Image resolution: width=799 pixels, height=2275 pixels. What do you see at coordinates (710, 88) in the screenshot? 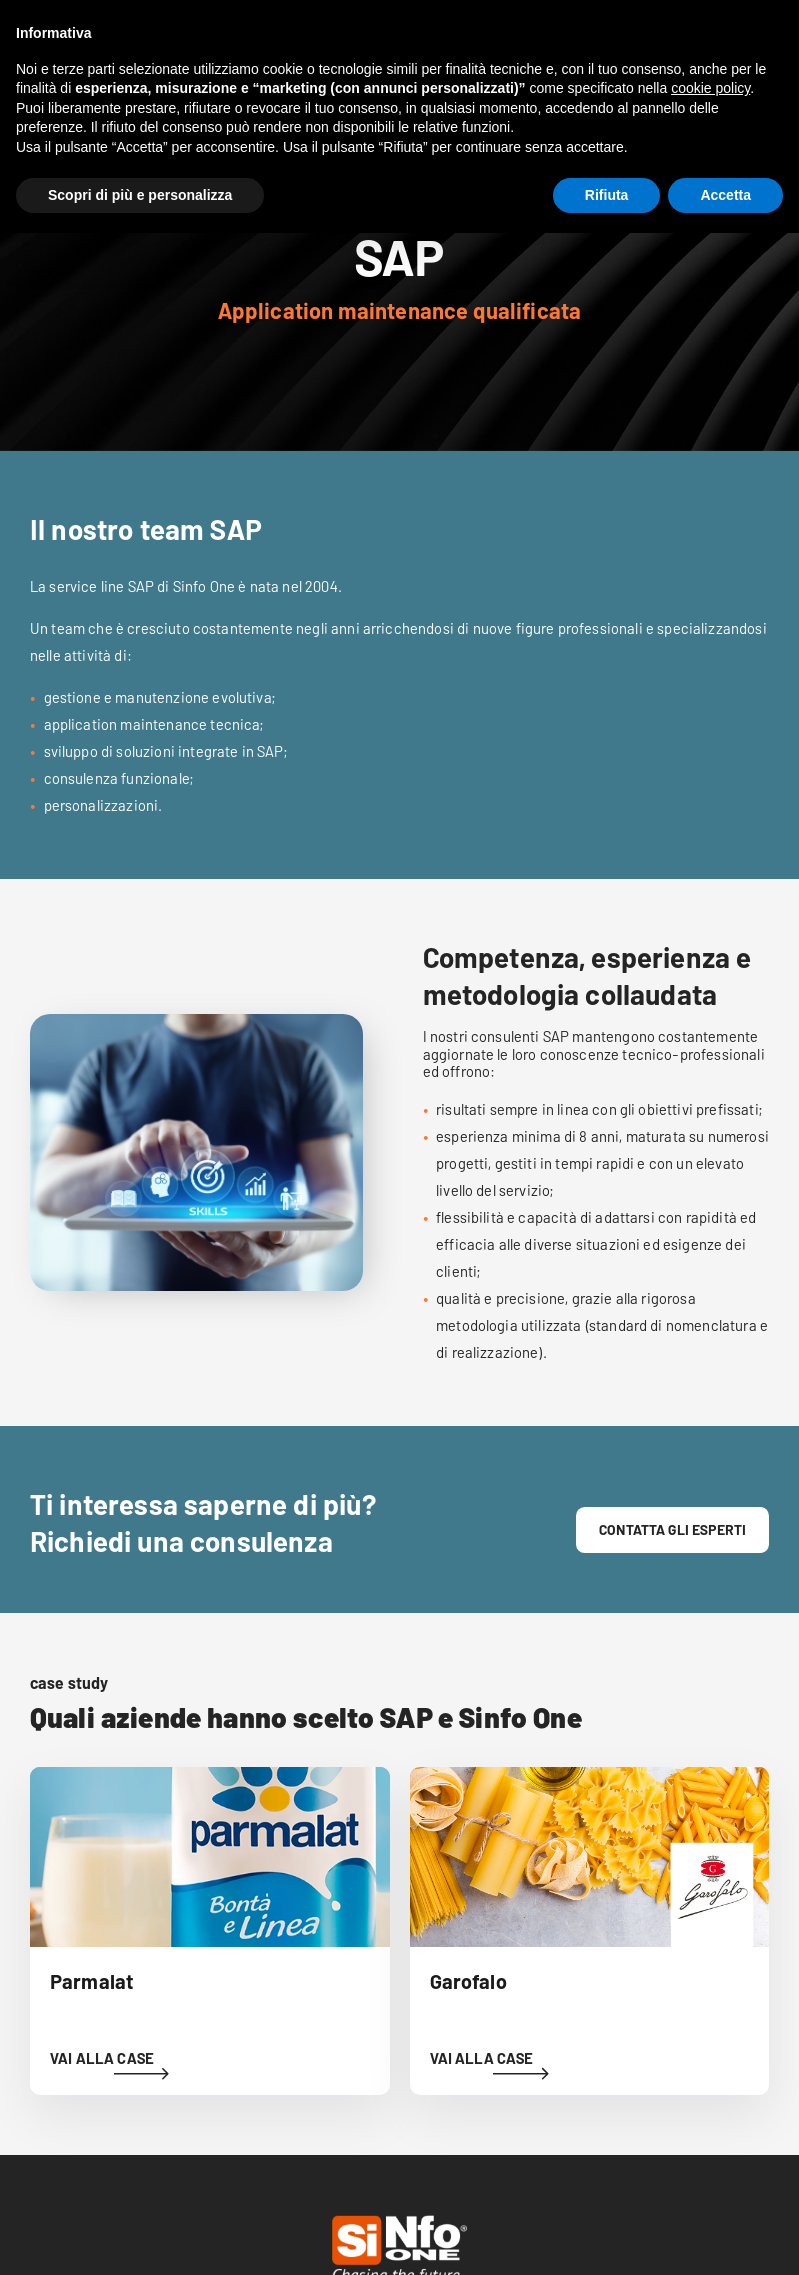
I see `cookie policy [button]` at bounding box center [710, 88].